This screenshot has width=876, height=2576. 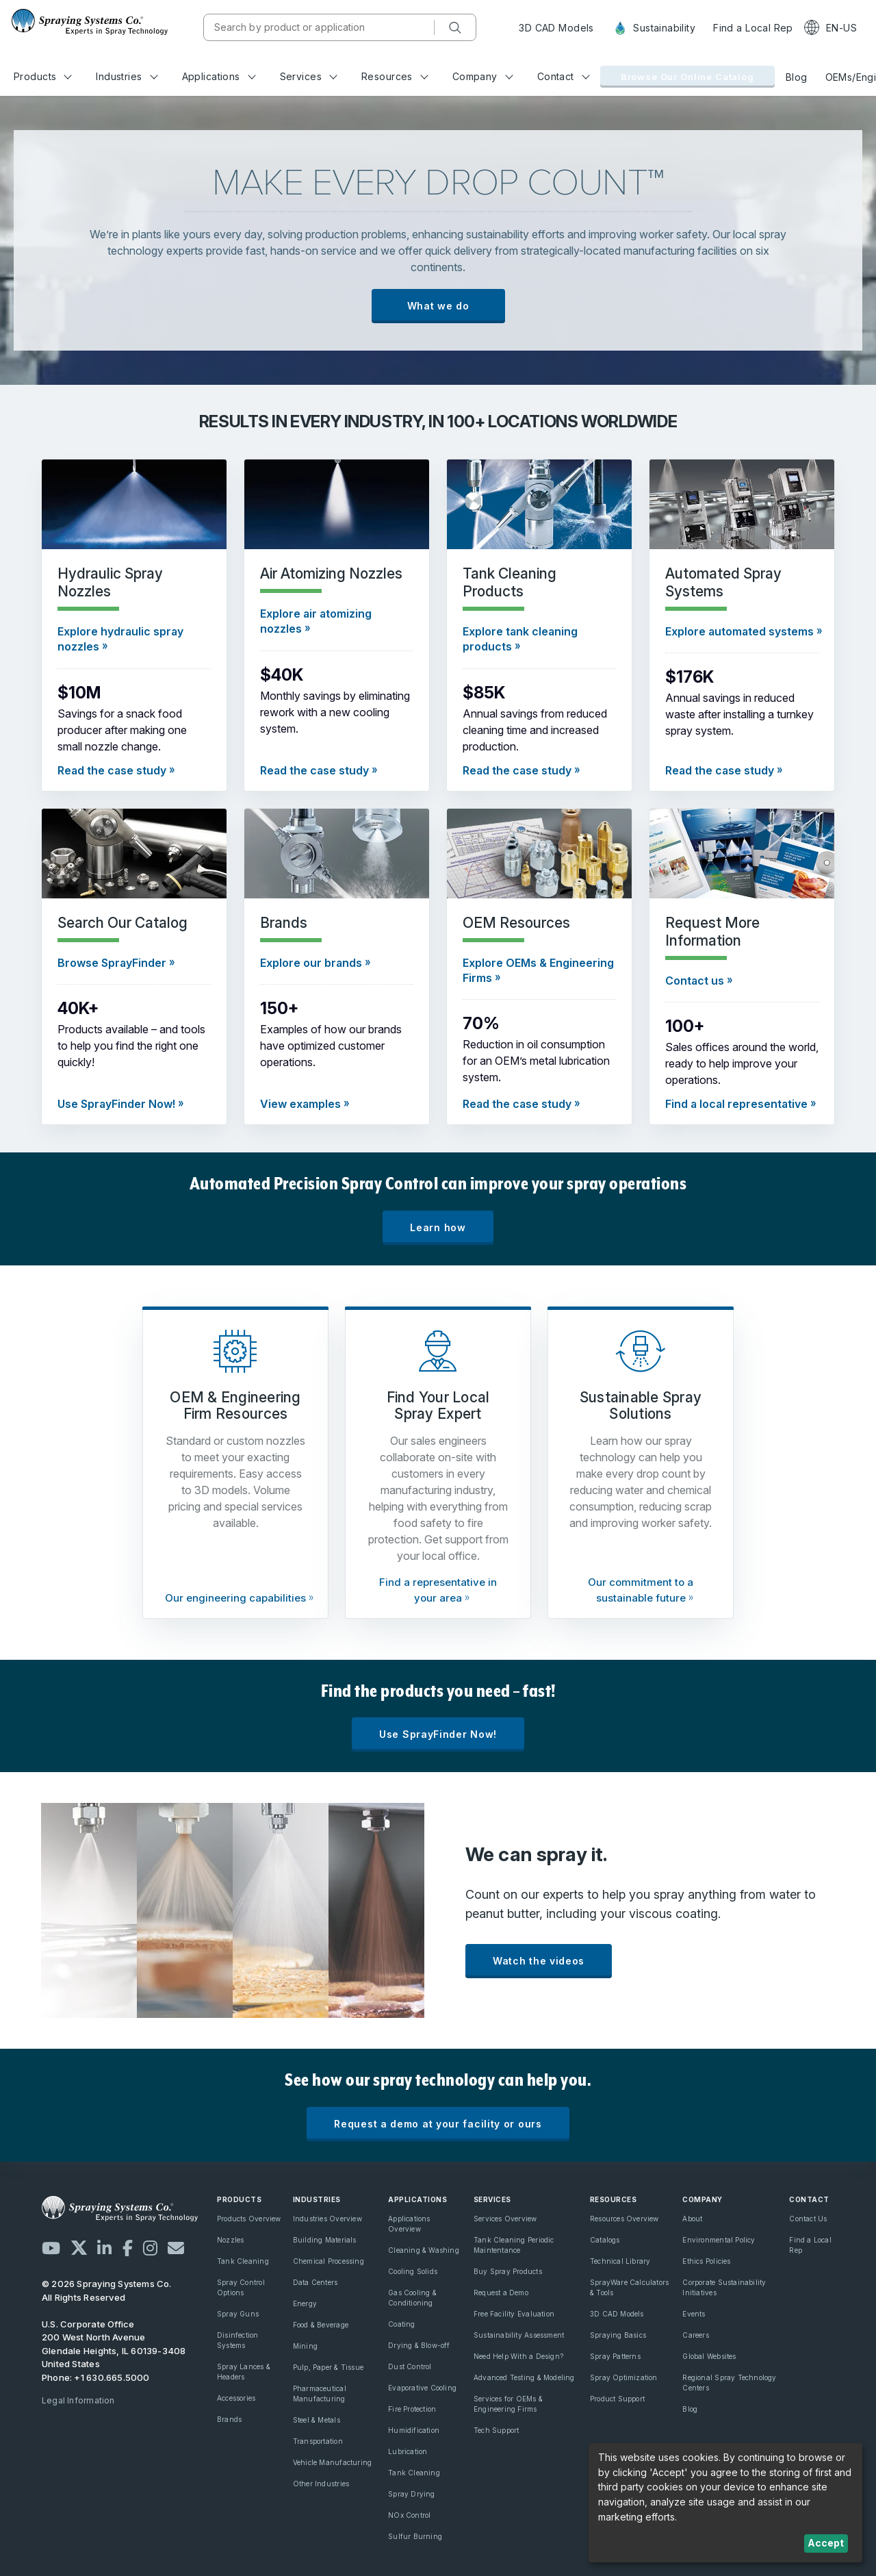 I want to click on Other Industries, so click(x=321, y=2483).